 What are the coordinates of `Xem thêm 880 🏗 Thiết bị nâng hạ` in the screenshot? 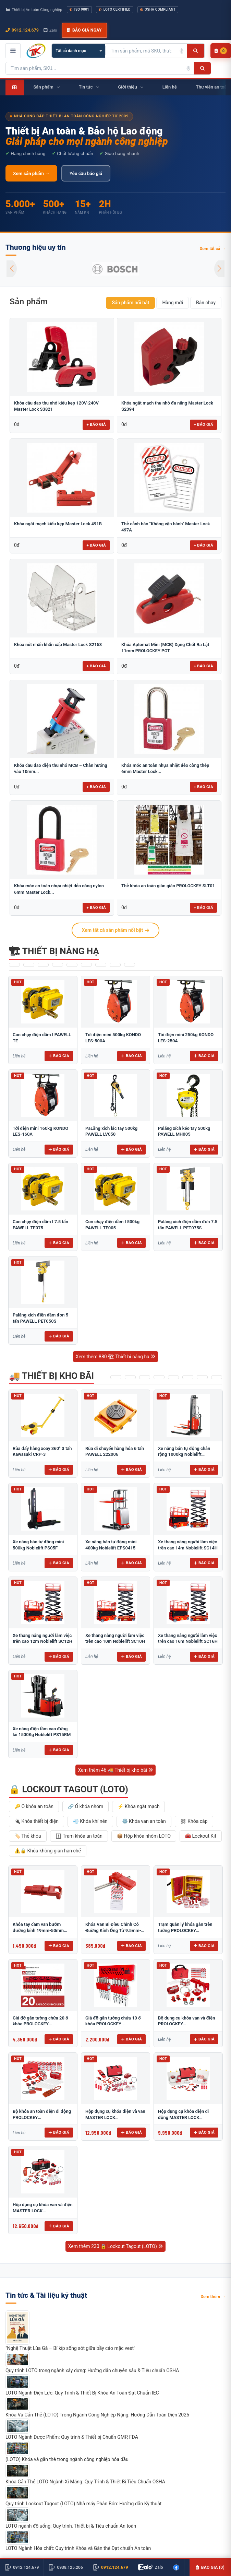 It's located at (115, 1356).